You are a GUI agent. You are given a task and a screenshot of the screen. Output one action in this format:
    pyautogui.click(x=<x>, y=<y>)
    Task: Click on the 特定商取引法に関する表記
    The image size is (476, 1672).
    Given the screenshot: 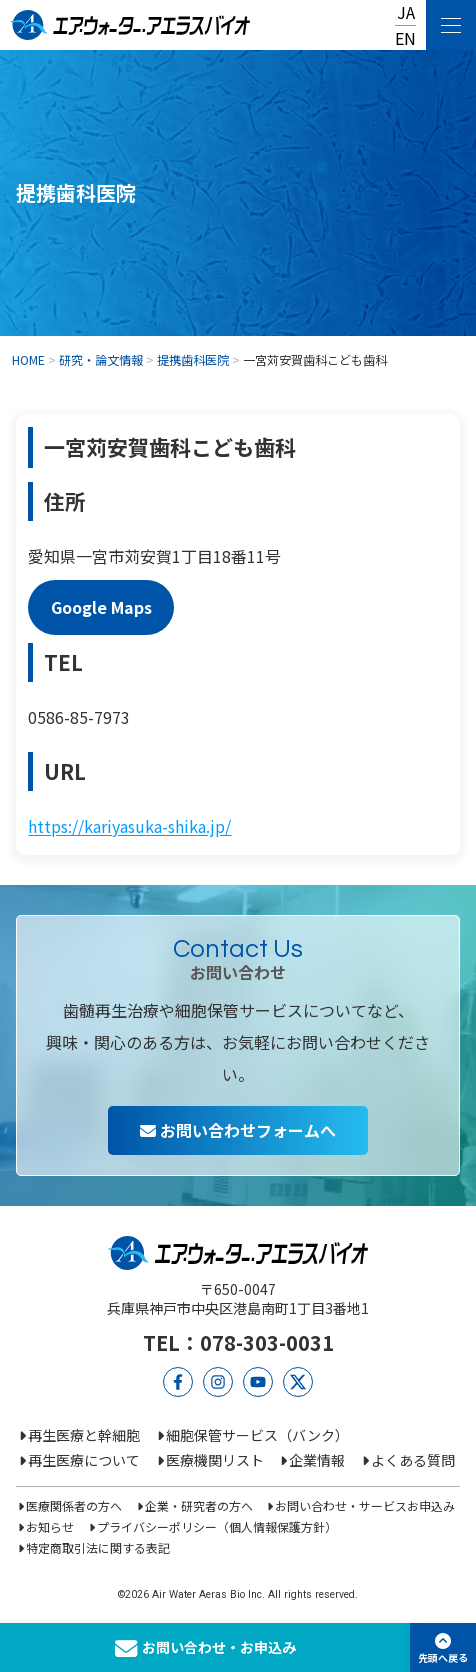 What is the action you would take?
    pyautogui.click(x=98, y=1547)
    